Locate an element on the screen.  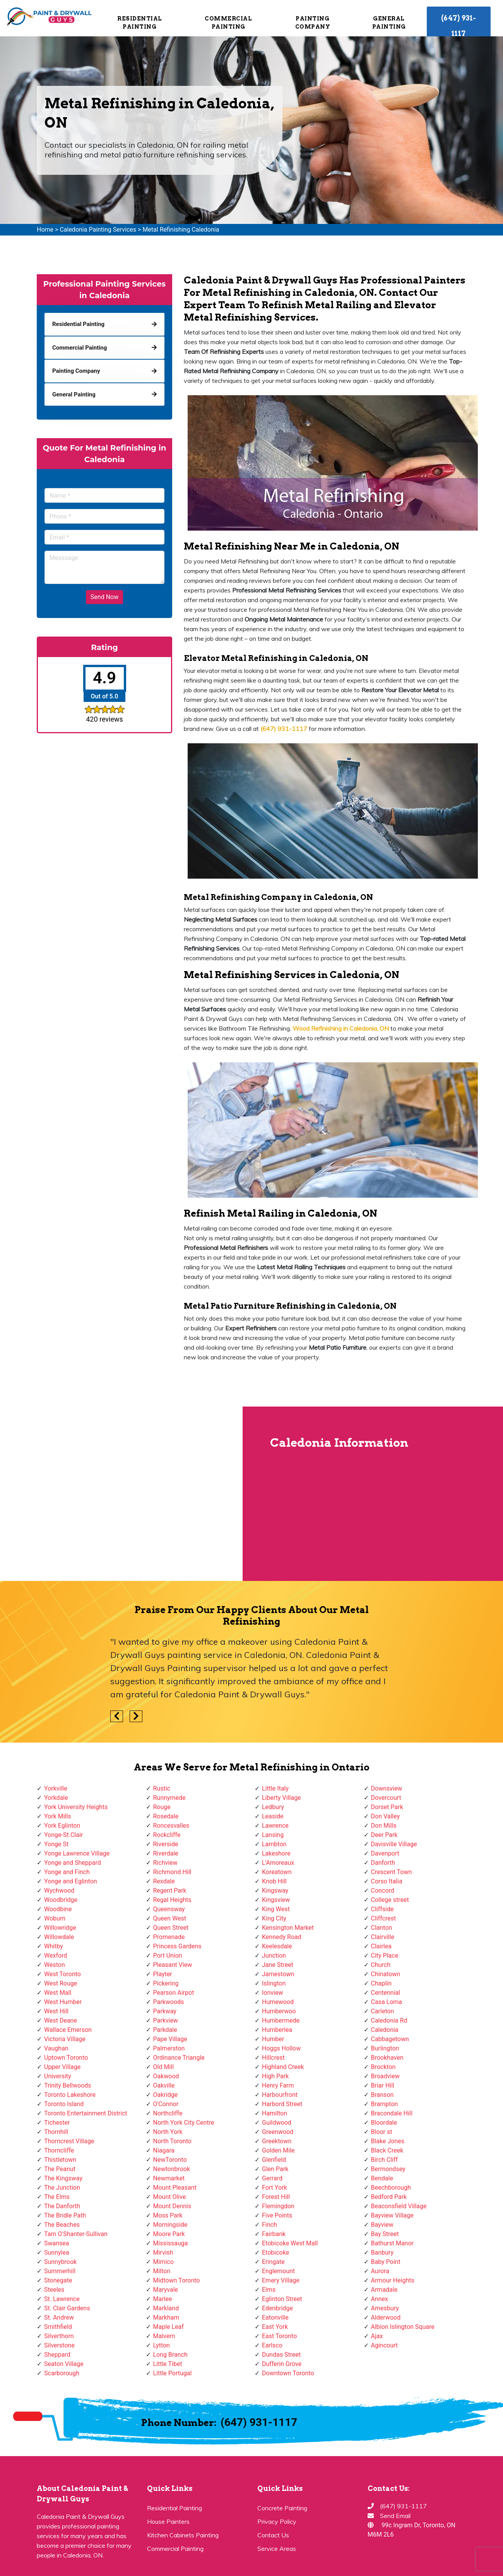
Bay Street is located at coordinates (385, 2234).